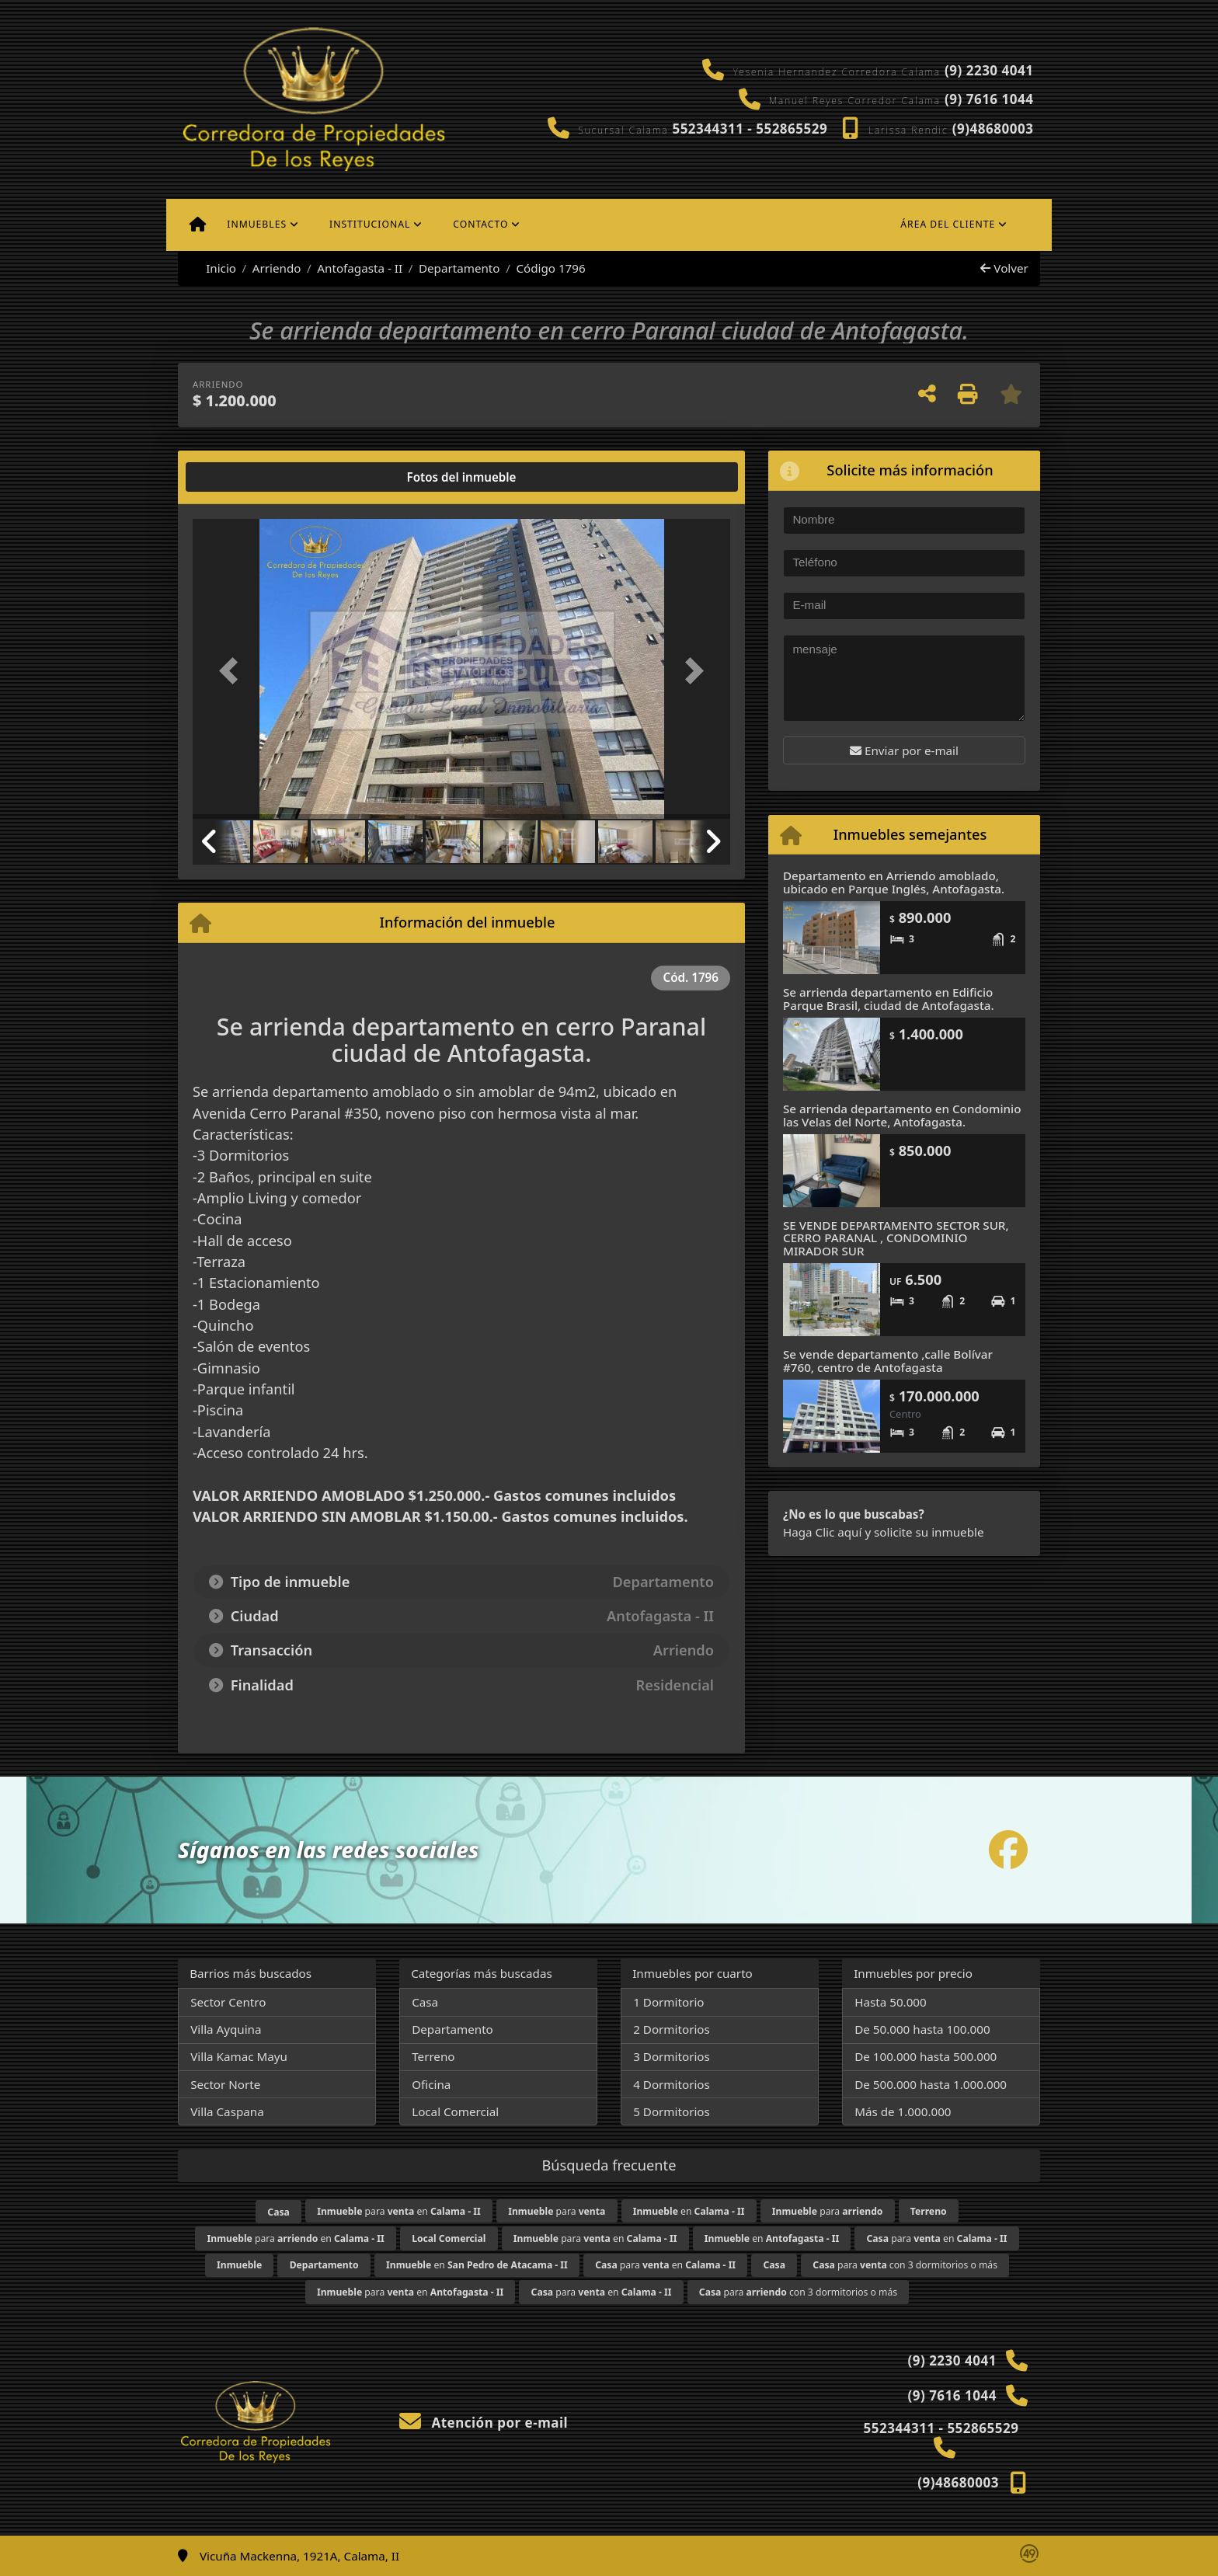 This screenshot has width=1218, height=2576. I want to click on [Icon share], so click(1008, 1850).